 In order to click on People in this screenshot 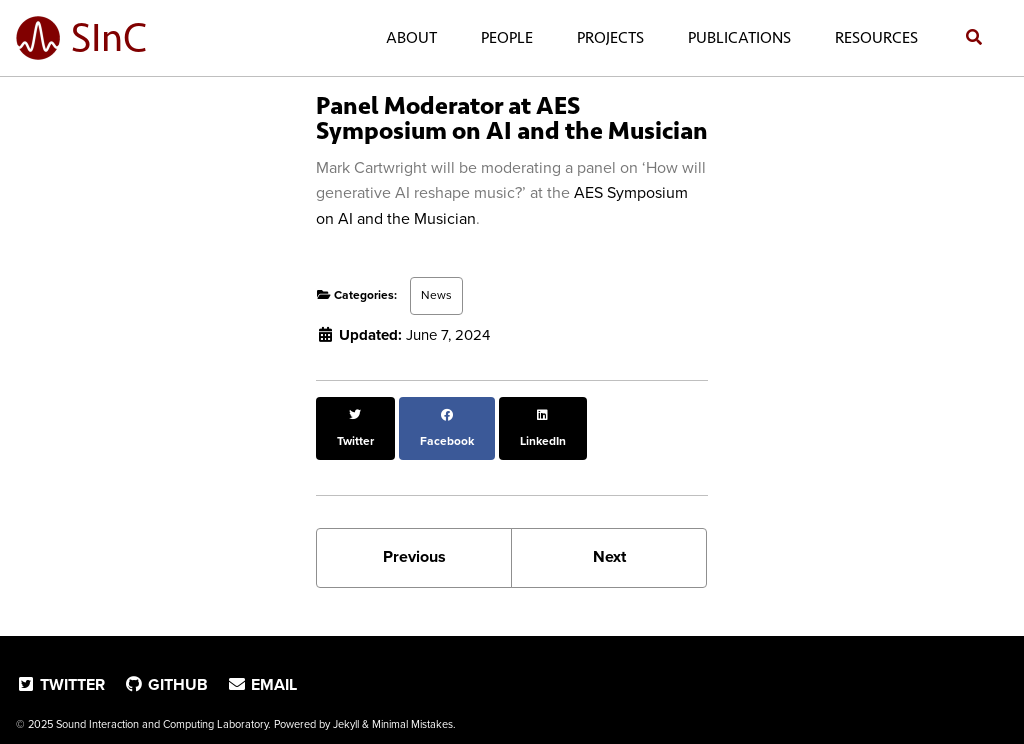, I will do `click(503, 37)`.